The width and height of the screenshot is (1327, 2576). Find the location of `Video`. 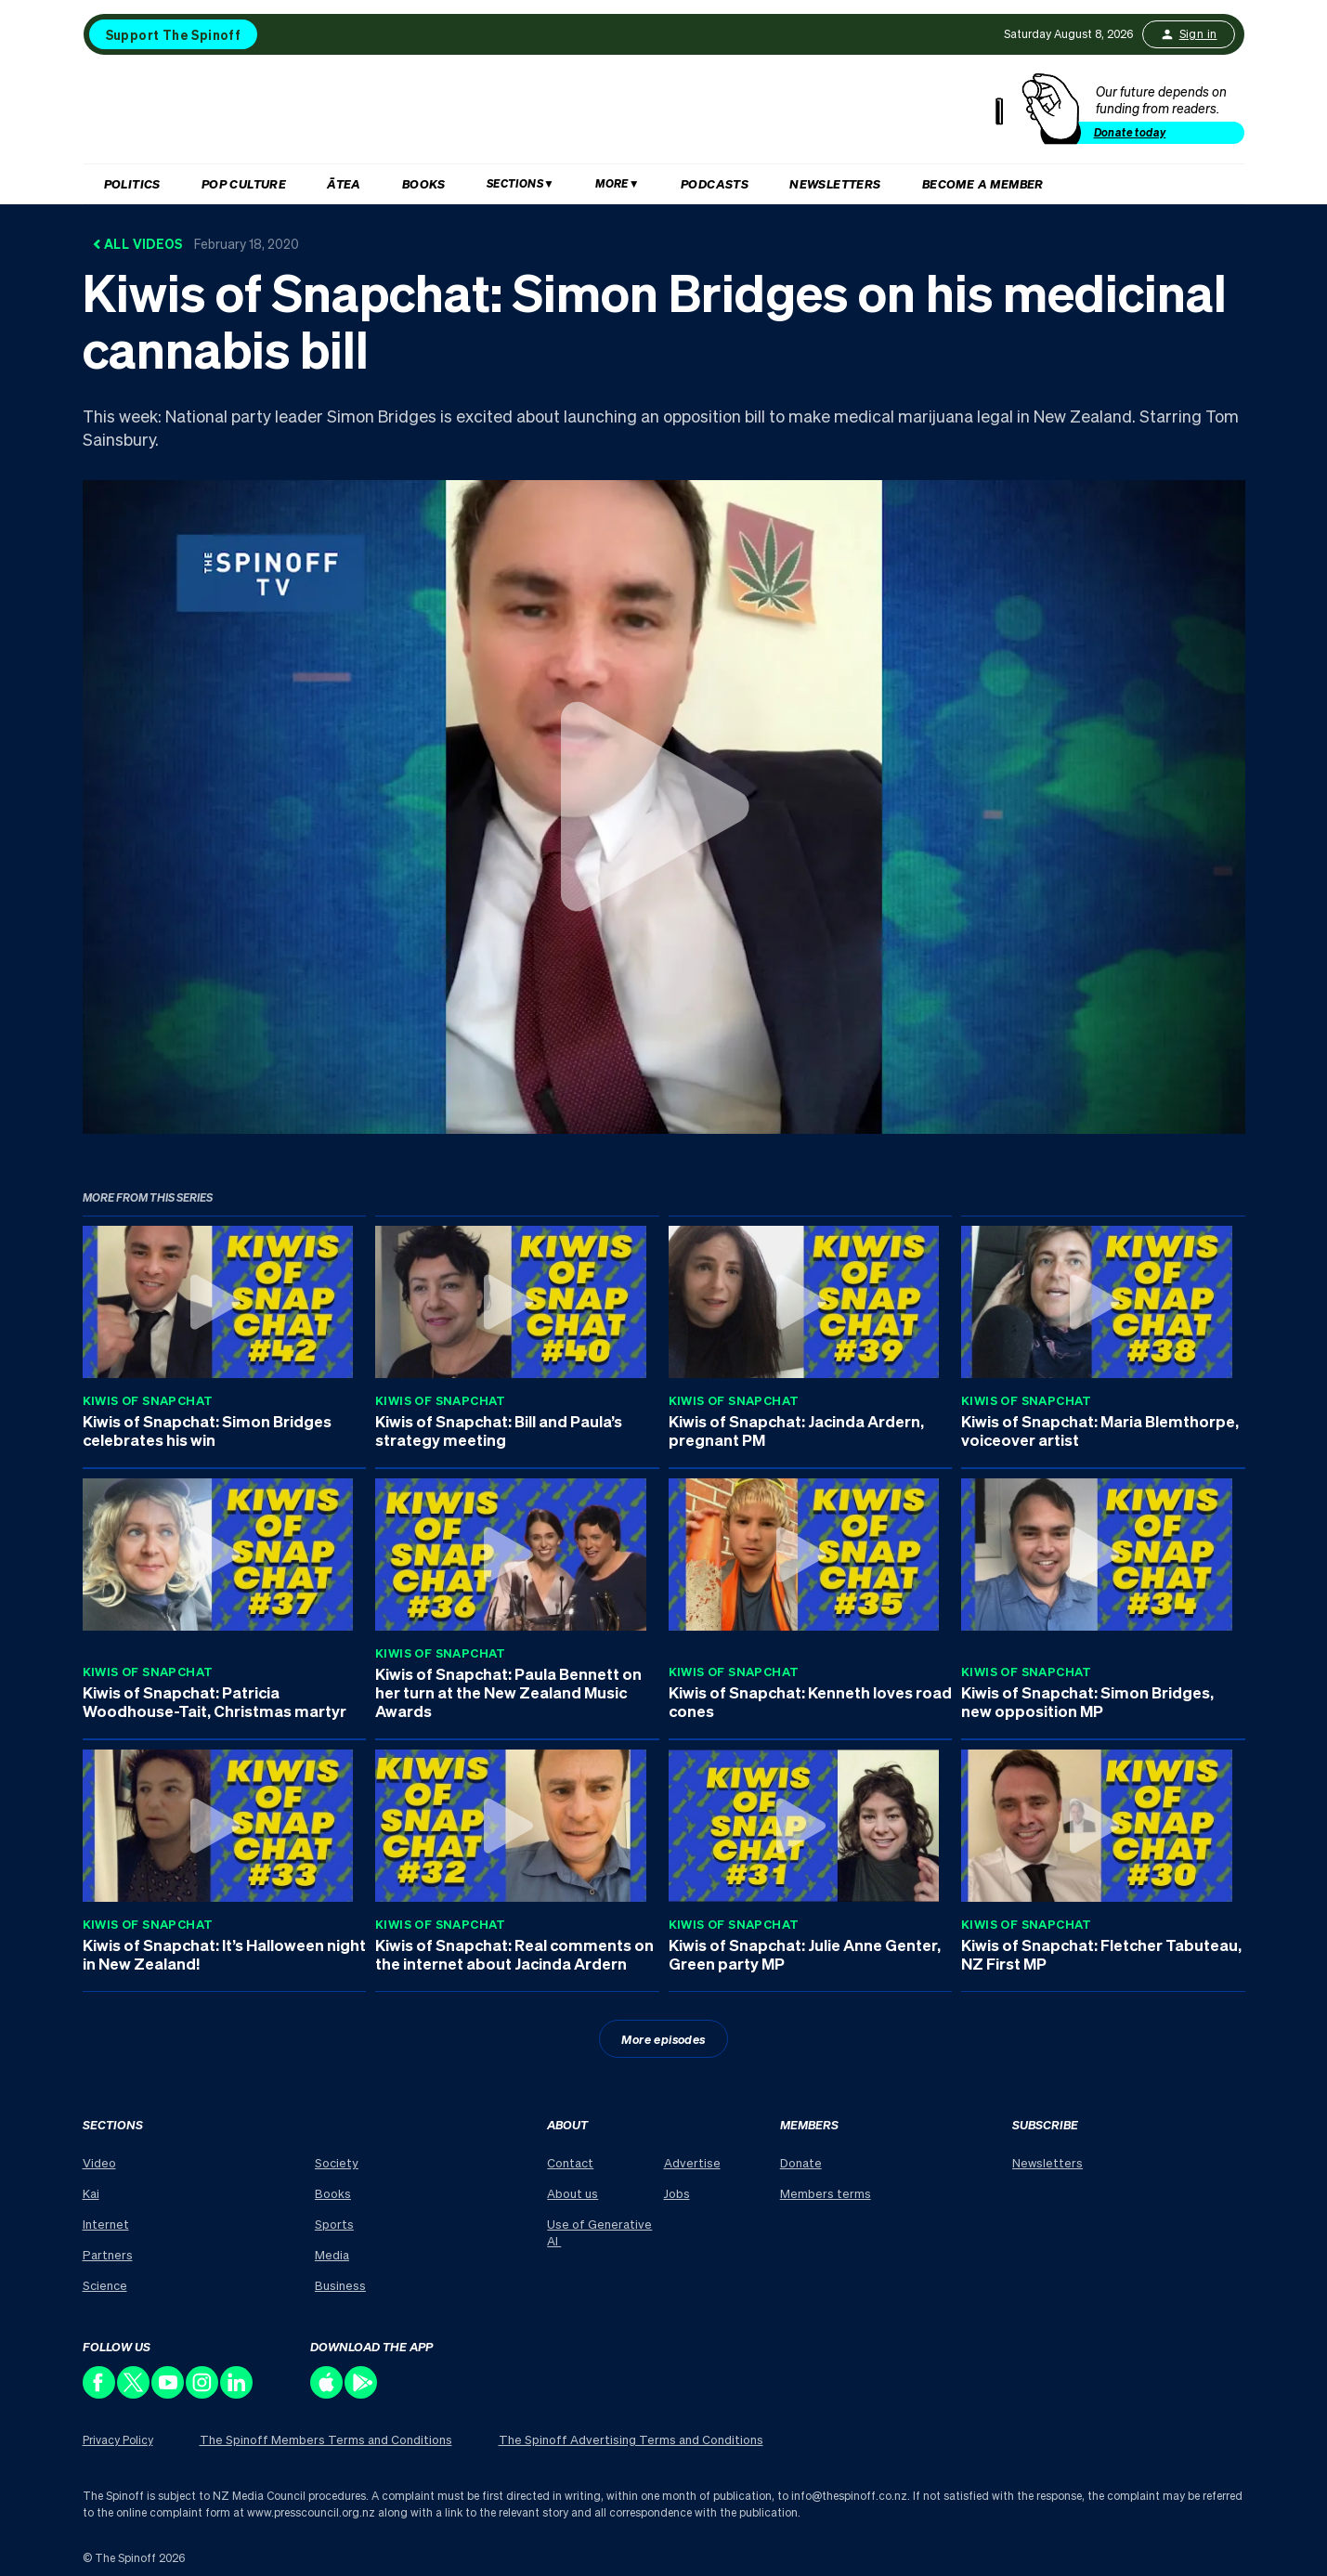

Video is located at coordinates (99, 2162).